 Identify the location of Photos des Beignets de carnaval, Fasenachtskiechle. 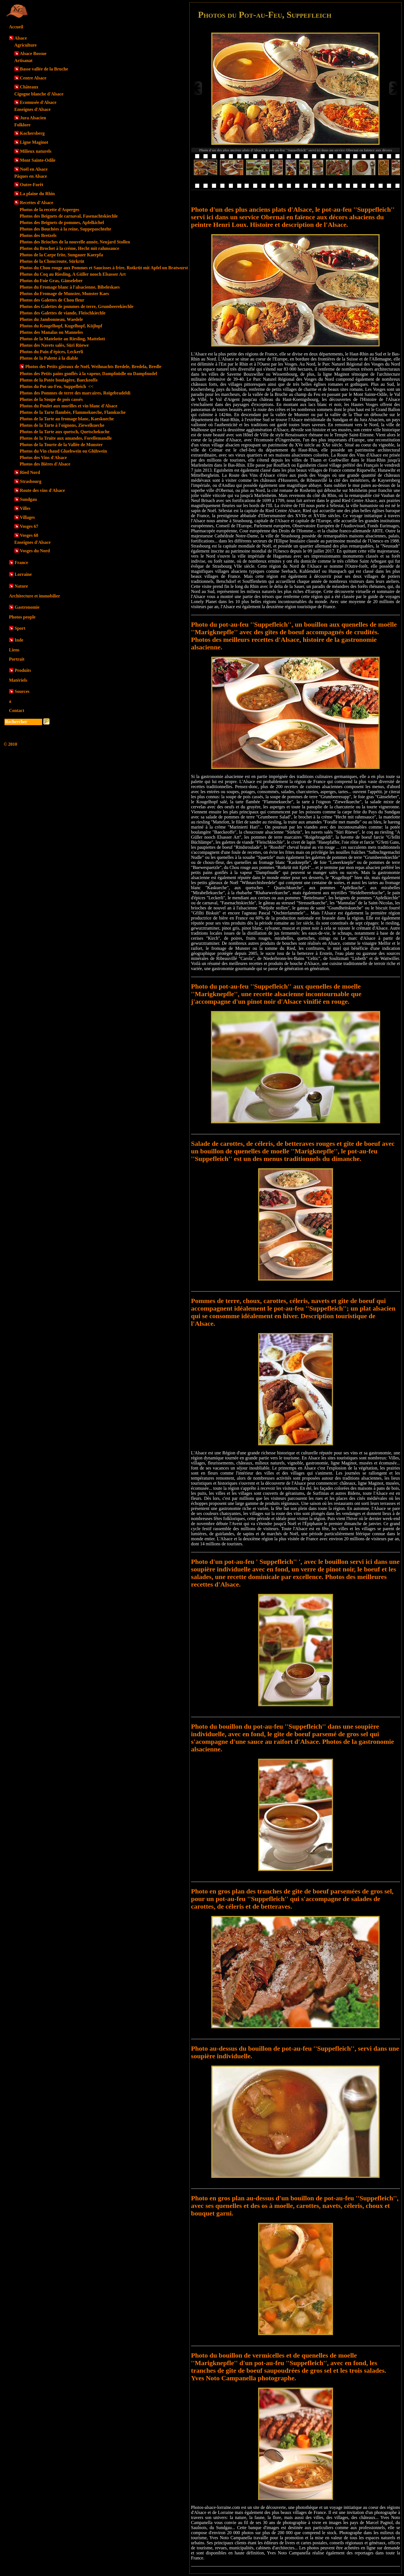
(69, 216).